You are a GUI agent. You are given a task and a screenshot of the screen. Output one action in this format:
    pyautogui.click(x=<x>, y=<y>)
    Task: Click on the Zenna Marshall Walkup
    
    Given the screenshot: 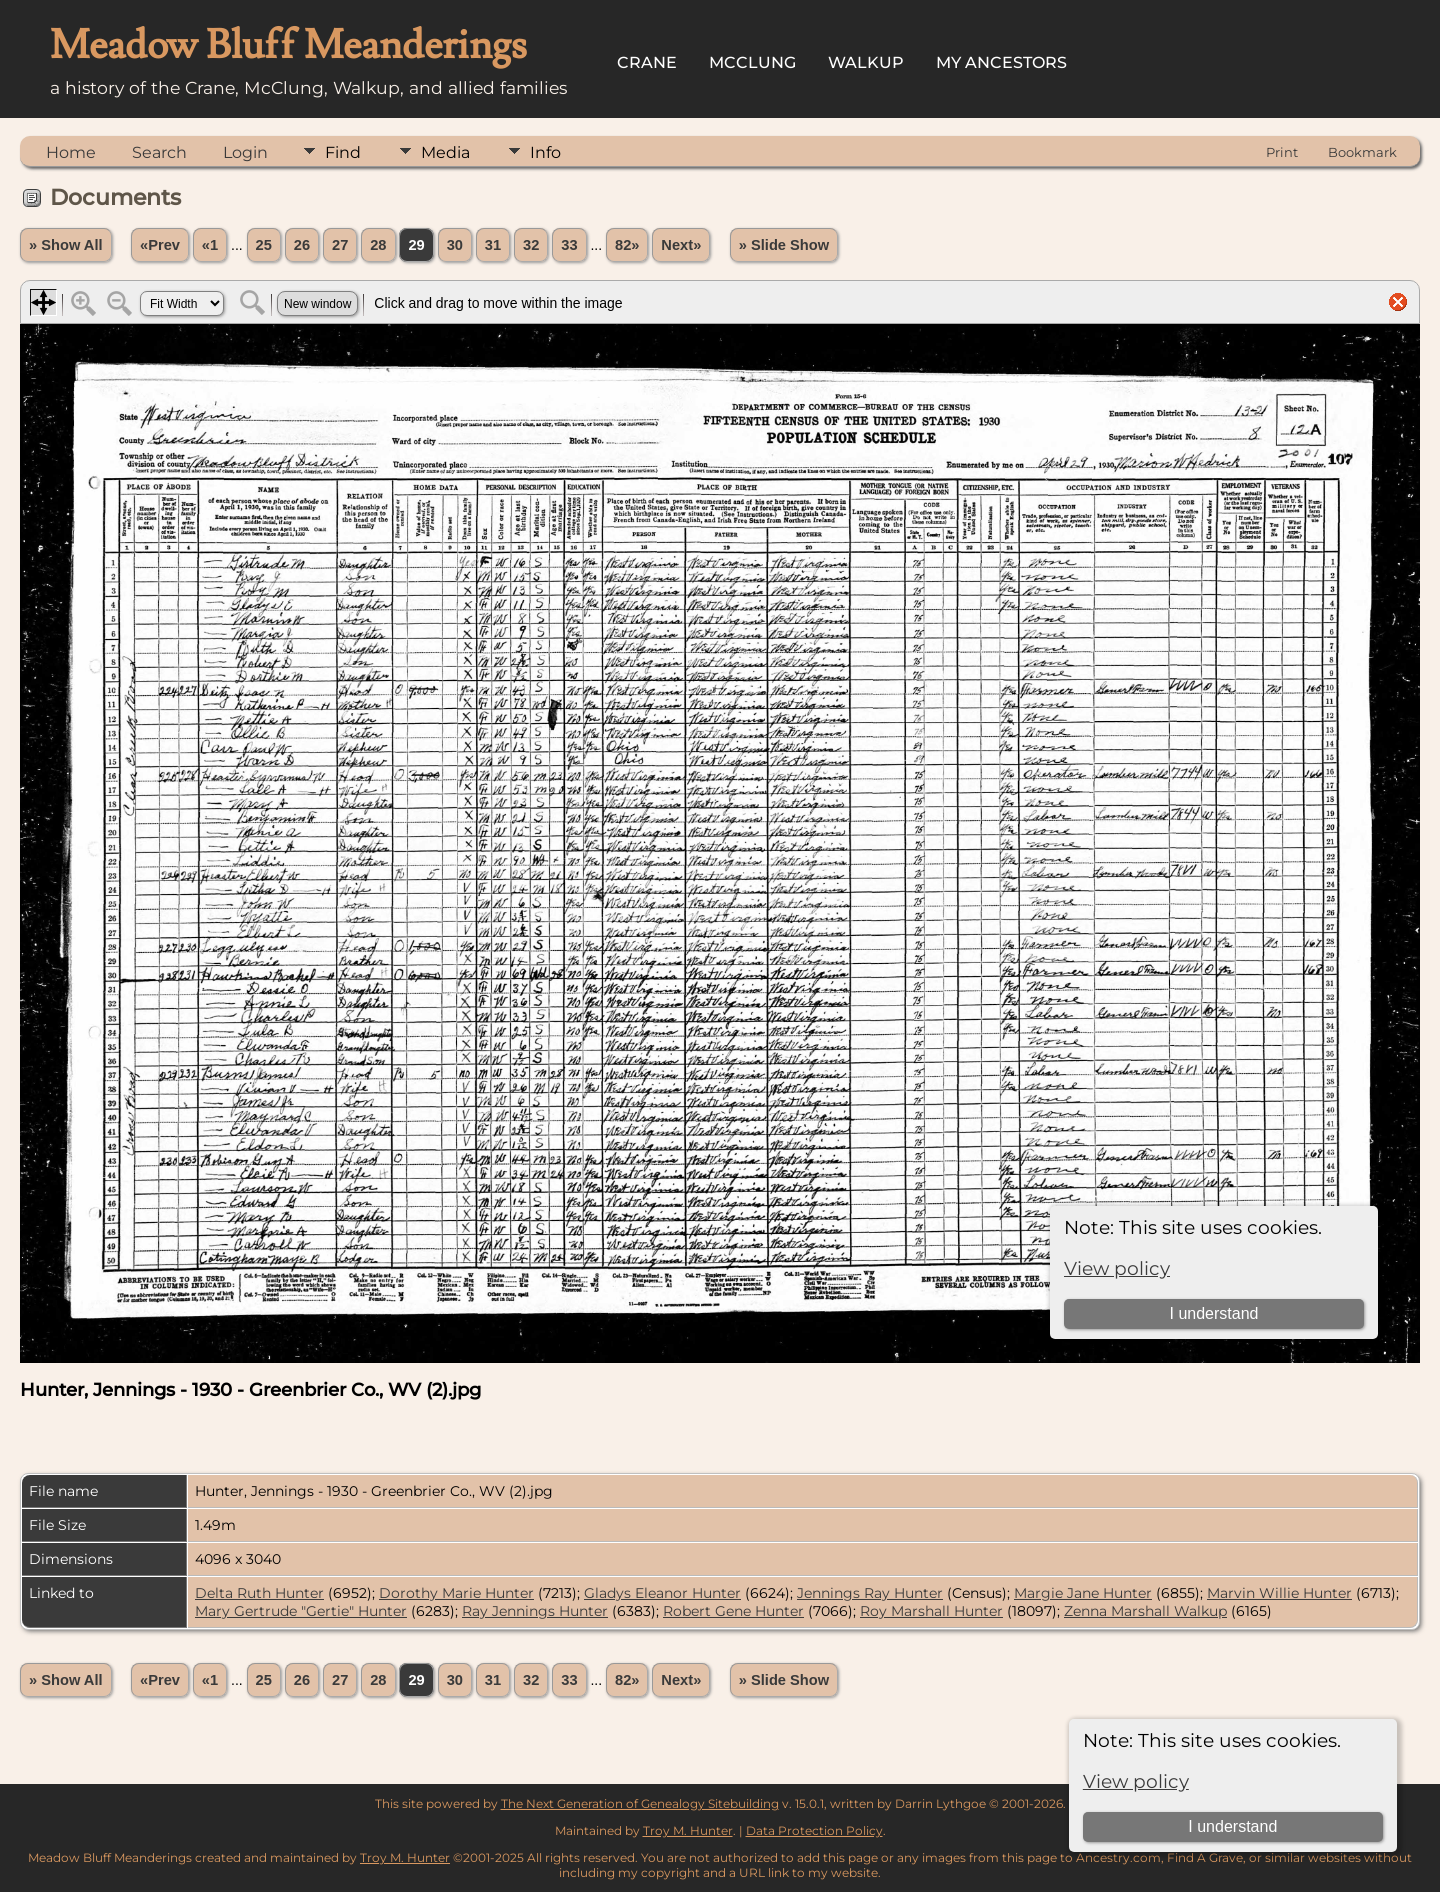 What is the action you would take?
    pyautogui.click(x=1145, y=1611)
    